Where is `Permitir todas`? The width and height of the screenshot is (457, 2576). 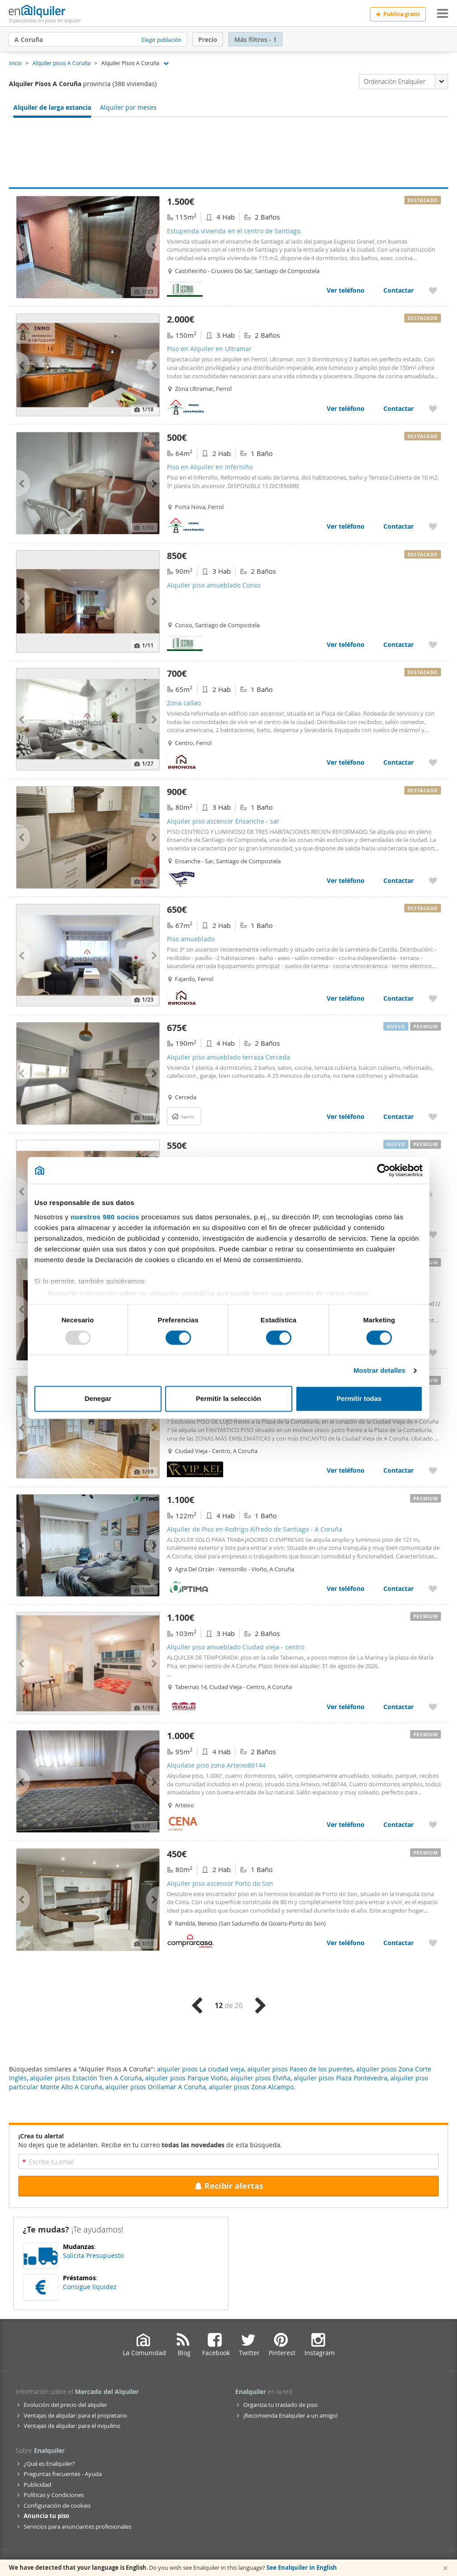 Permitir todas is located at coordinates (359, 1399).